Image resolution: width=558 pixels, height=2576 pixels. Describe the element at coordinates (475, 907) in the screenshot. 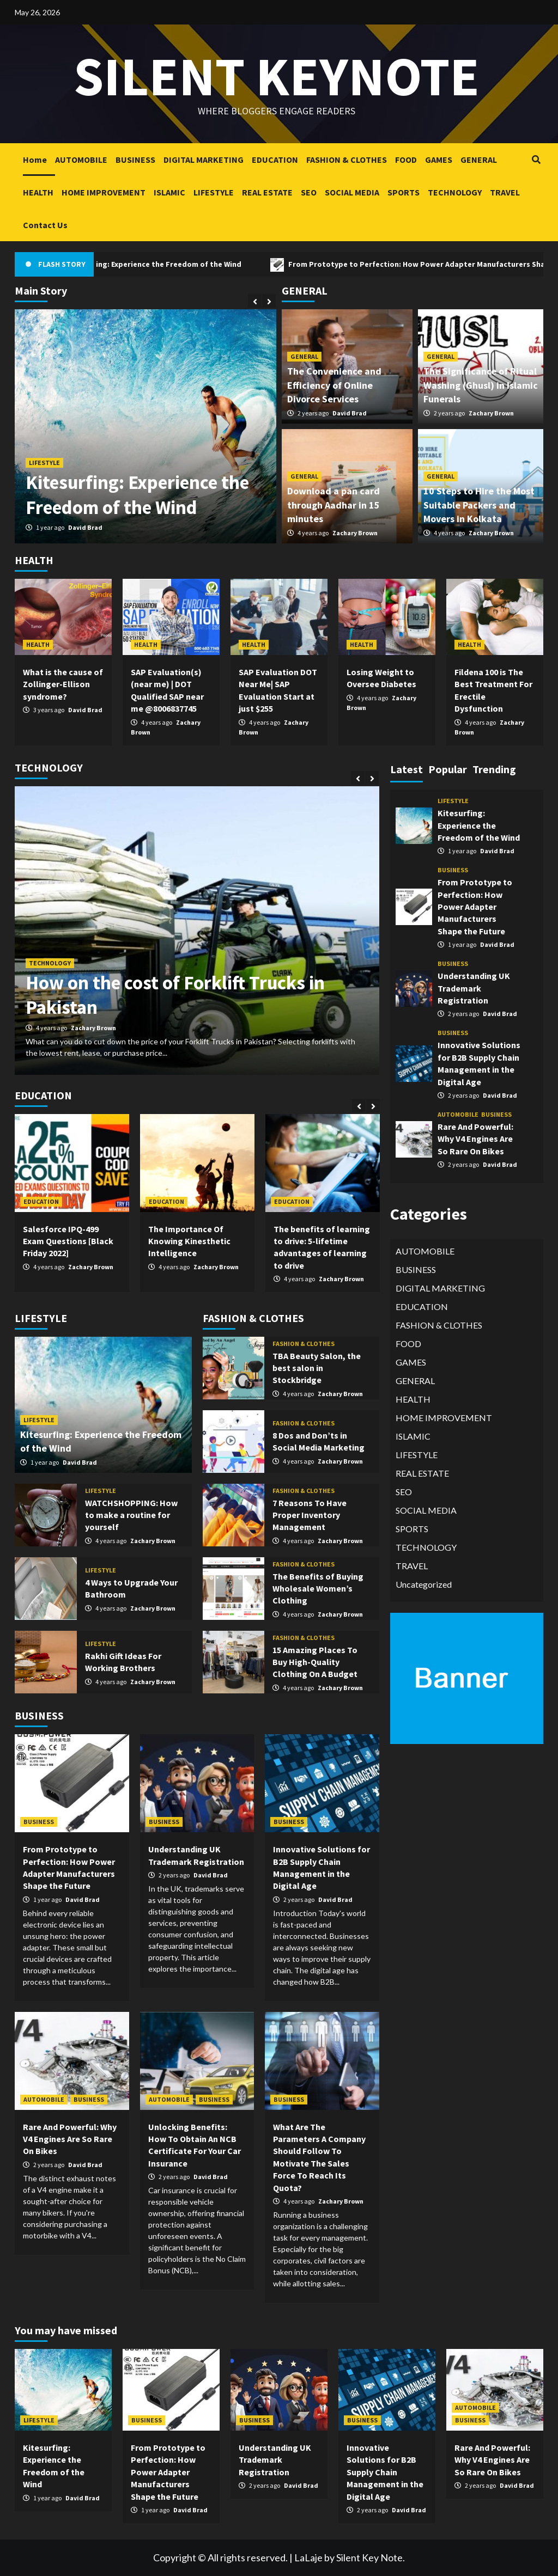

I see `From Prototype to Perfection: How Power Adapter Manufacturers Shape the Future` at that location.